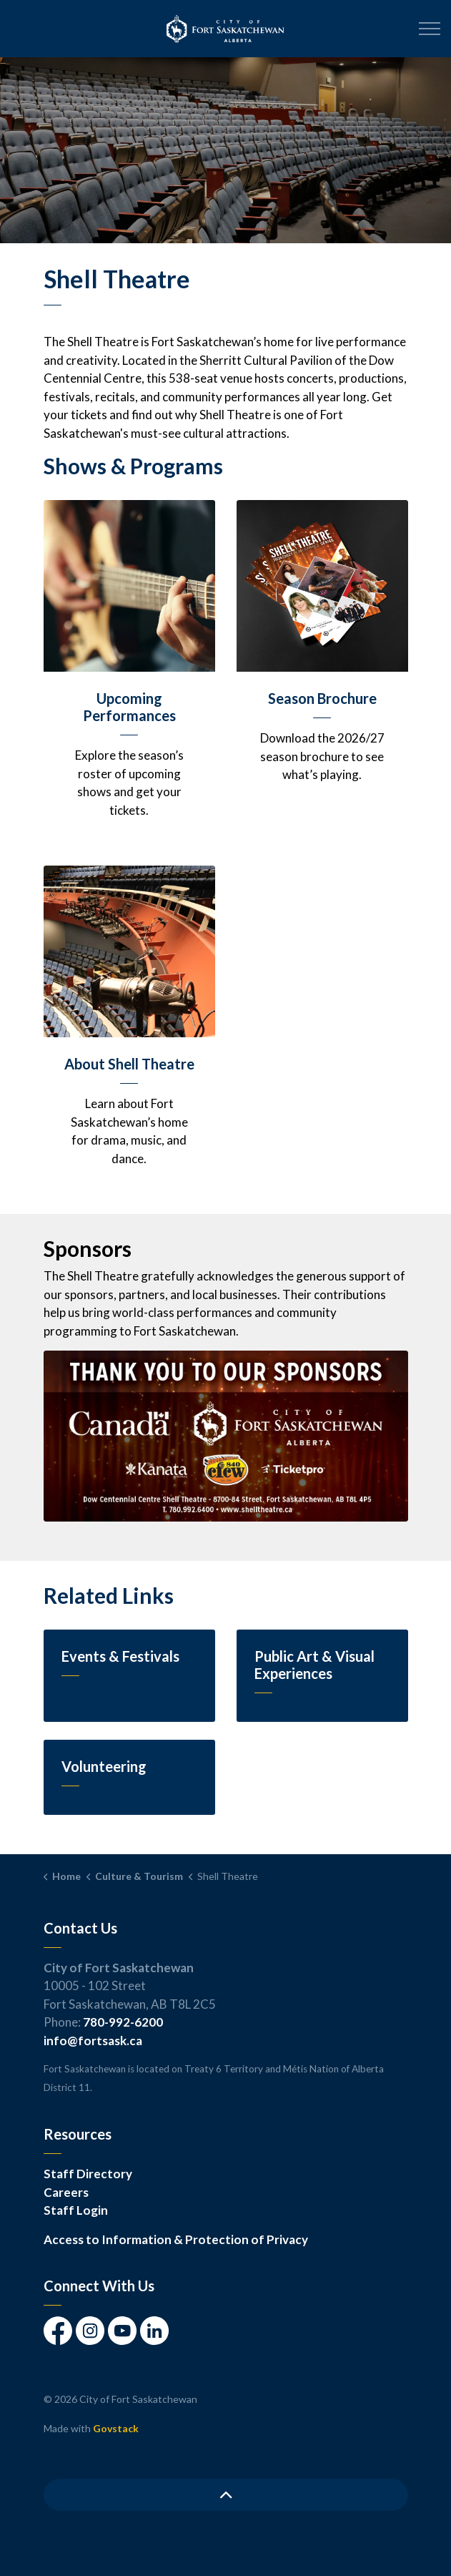 This screenshot has width=451, height=2576. Describe the element at coordinates (226, 2495) in the screenshot. I see `[Back to top]` at that location.